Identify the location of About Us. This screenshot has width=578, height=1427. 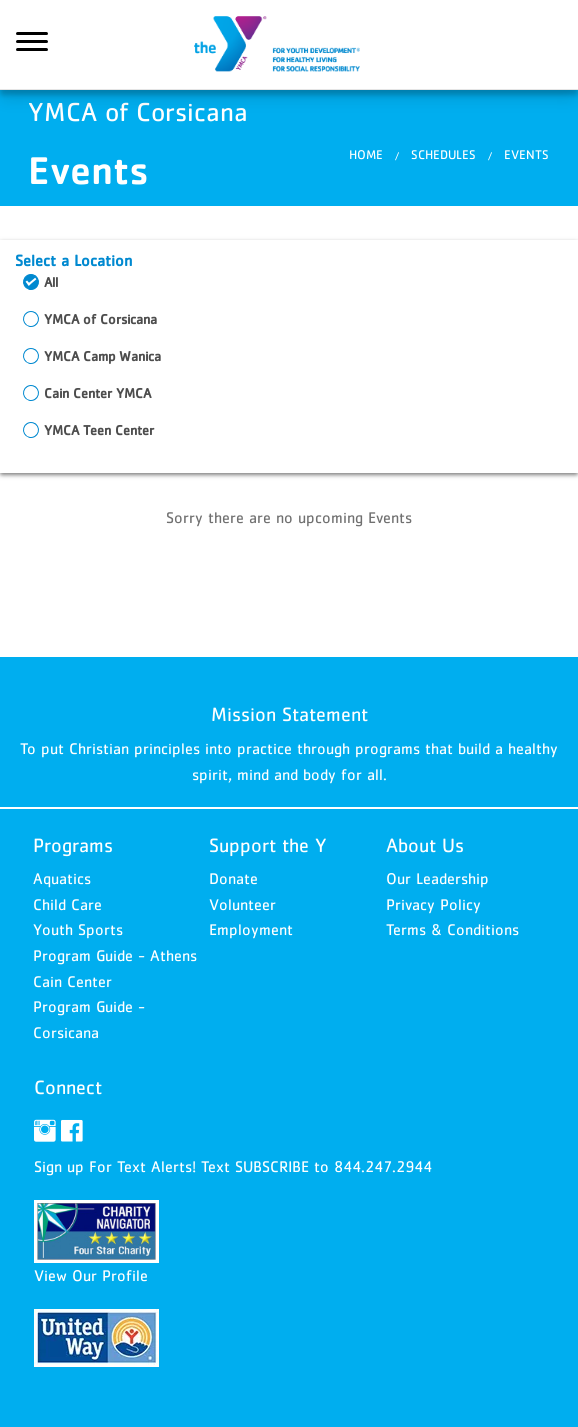
(425, 845).